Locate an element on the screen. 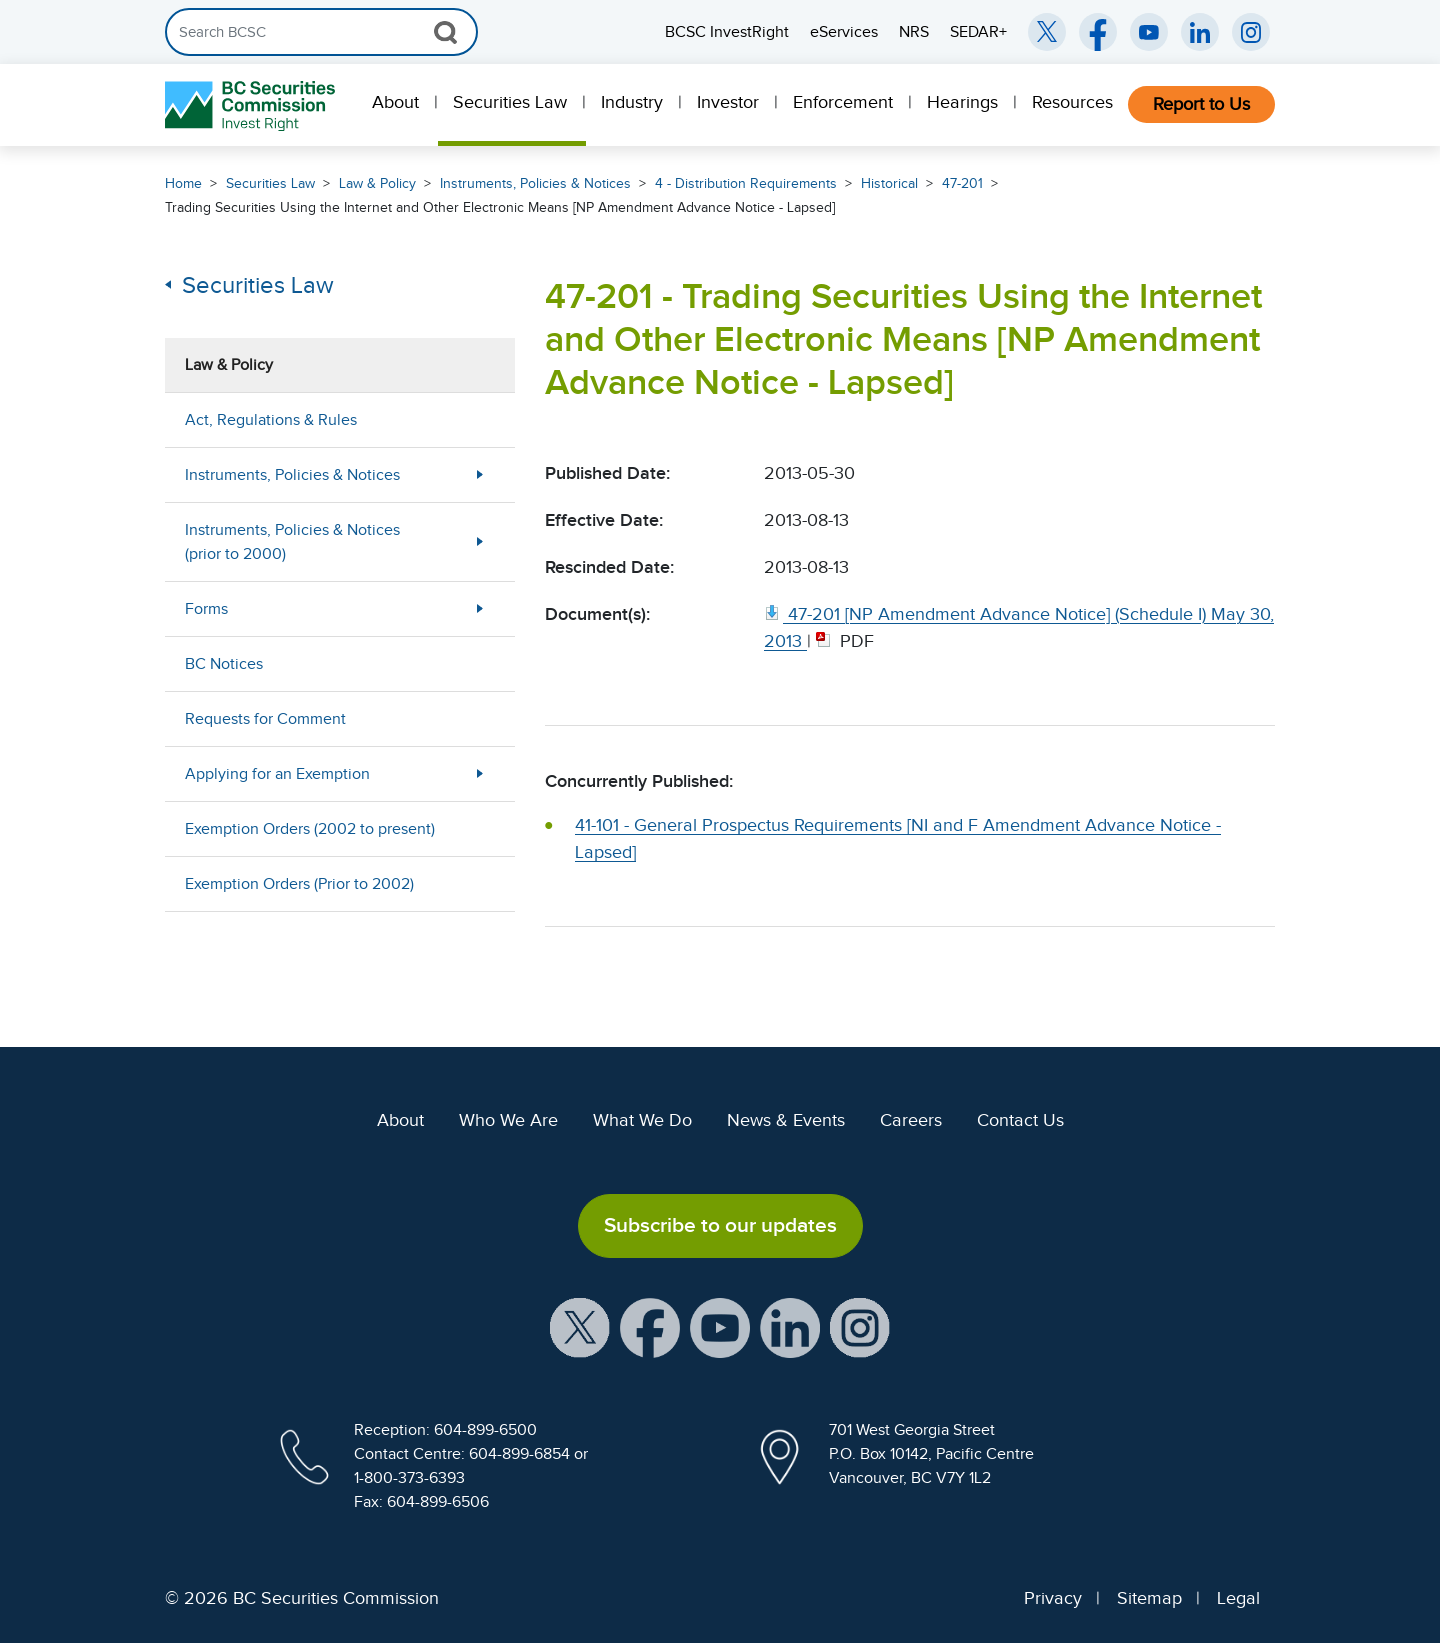  NRS [menuitem] is located at coordinates (914, 32).